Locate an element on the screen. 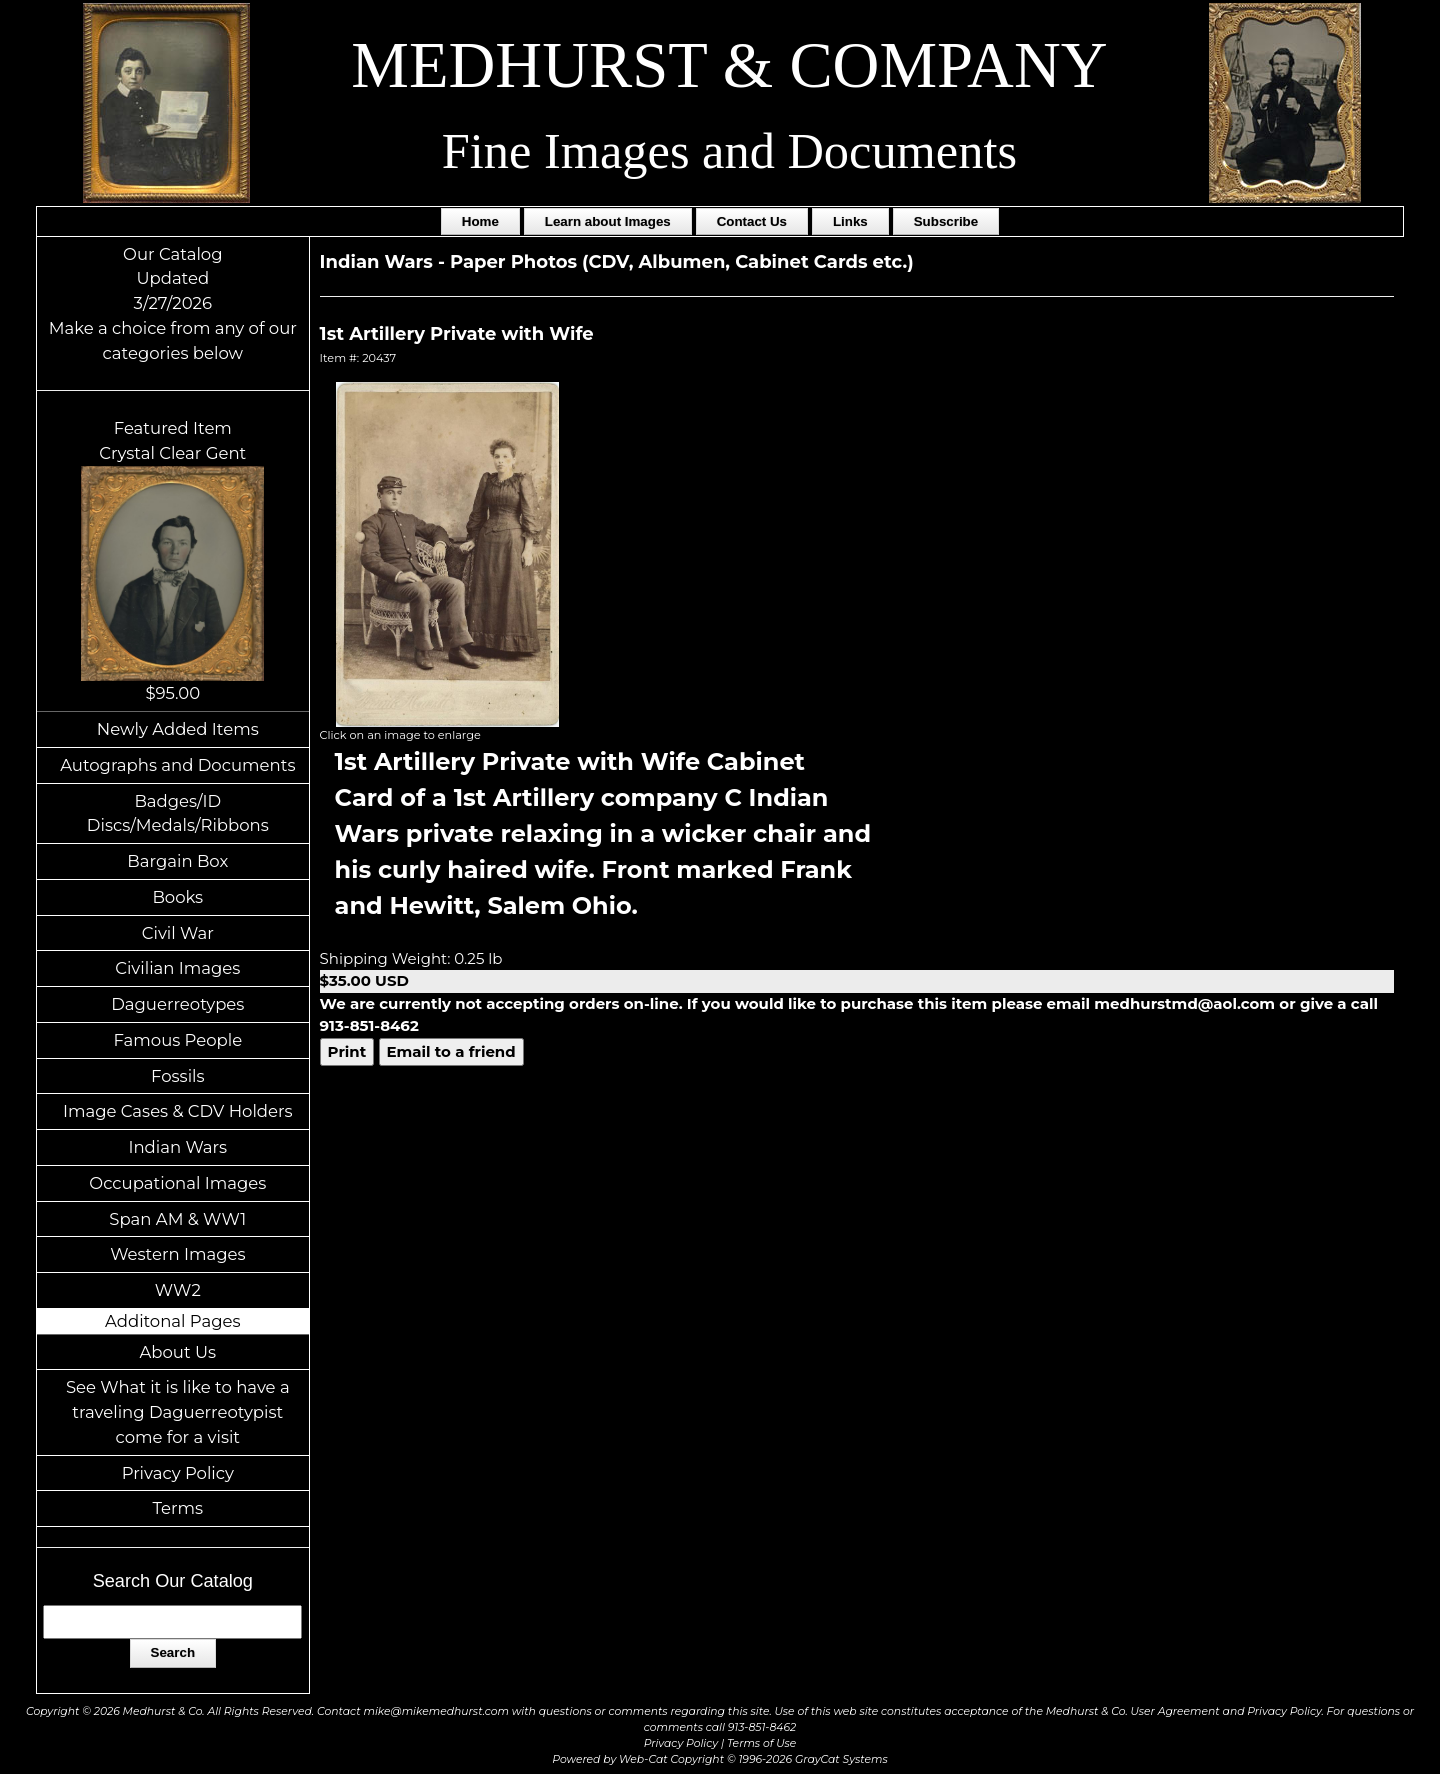  Print is located at coordinates (347, 1051).